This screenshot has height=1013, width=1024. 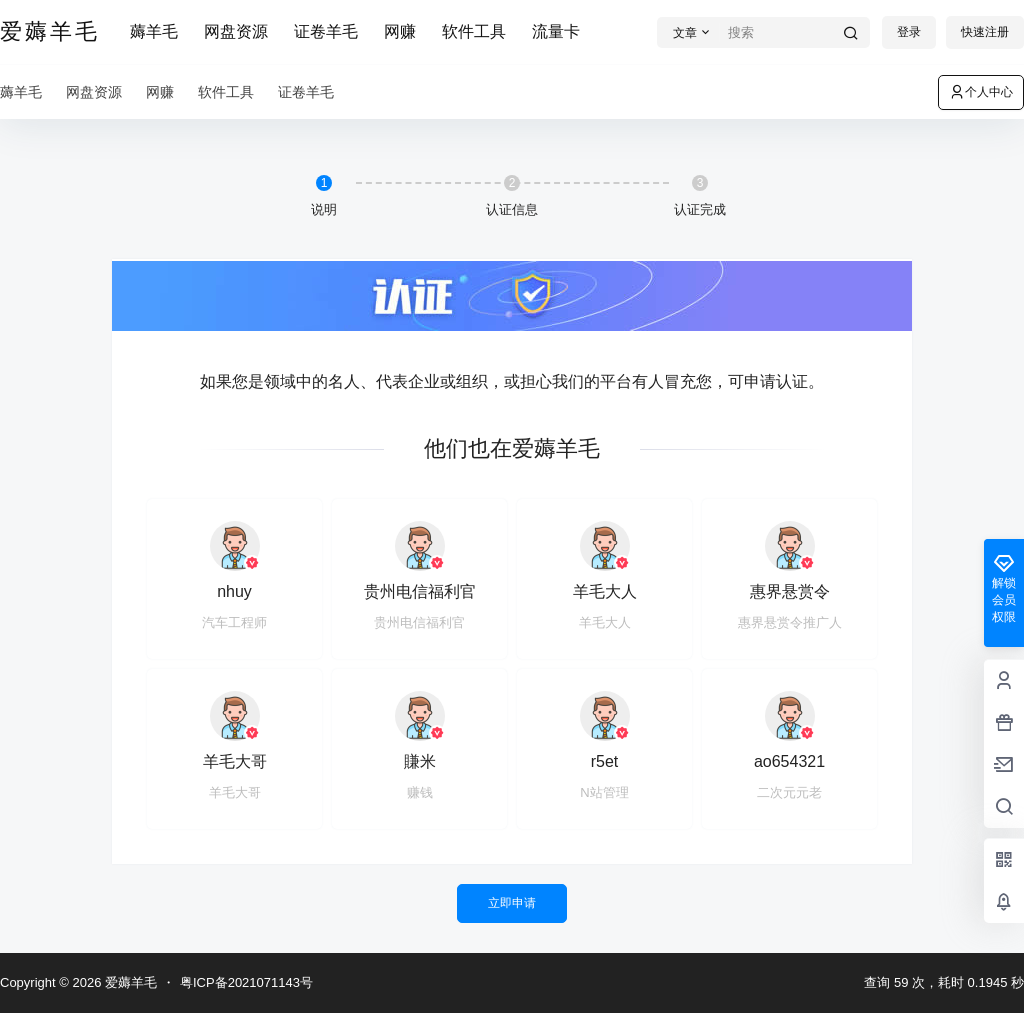 I want to click on r5et, so click(x=605, y=761).